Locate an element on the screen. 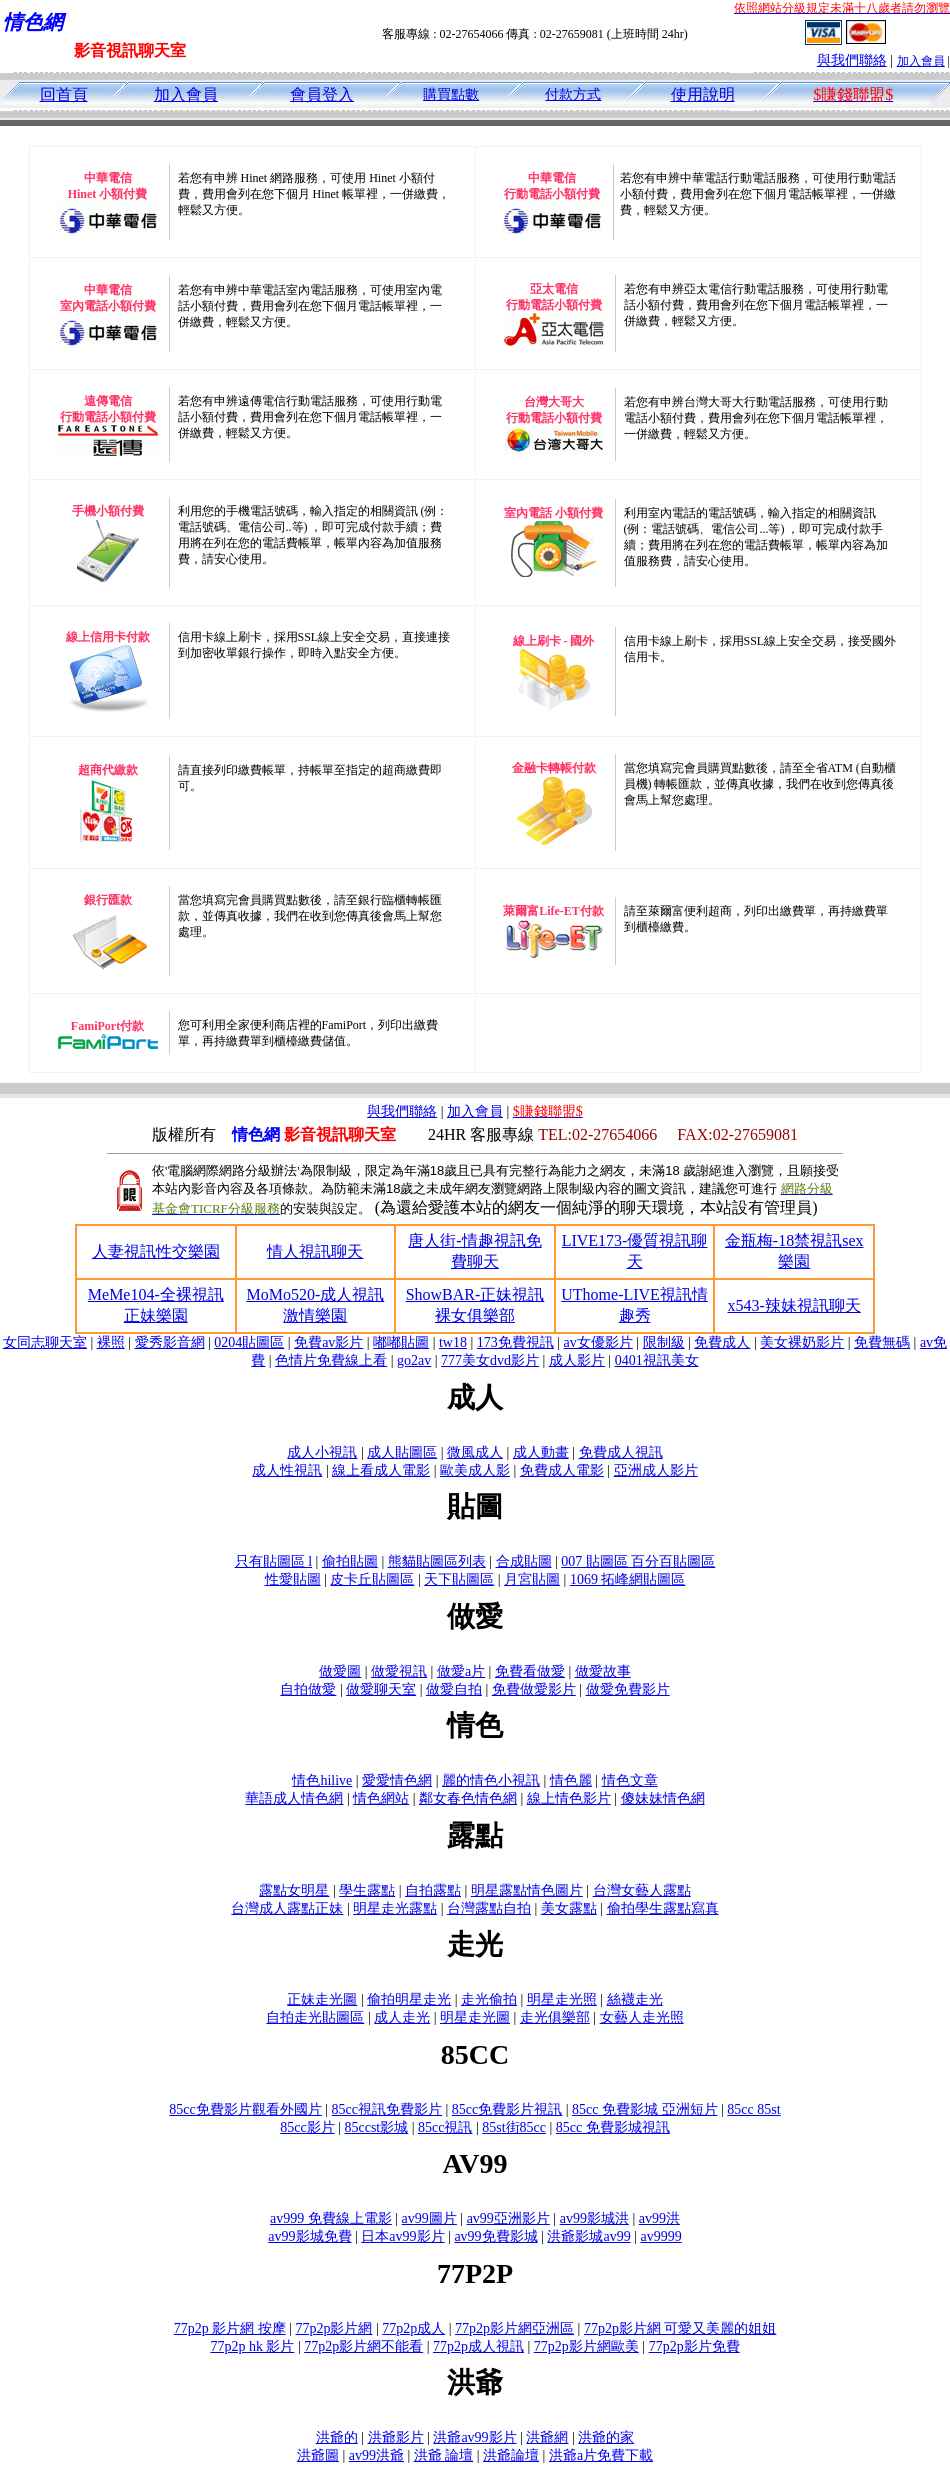  鄰女春色情色網 is located at coordinates (468, 1798).